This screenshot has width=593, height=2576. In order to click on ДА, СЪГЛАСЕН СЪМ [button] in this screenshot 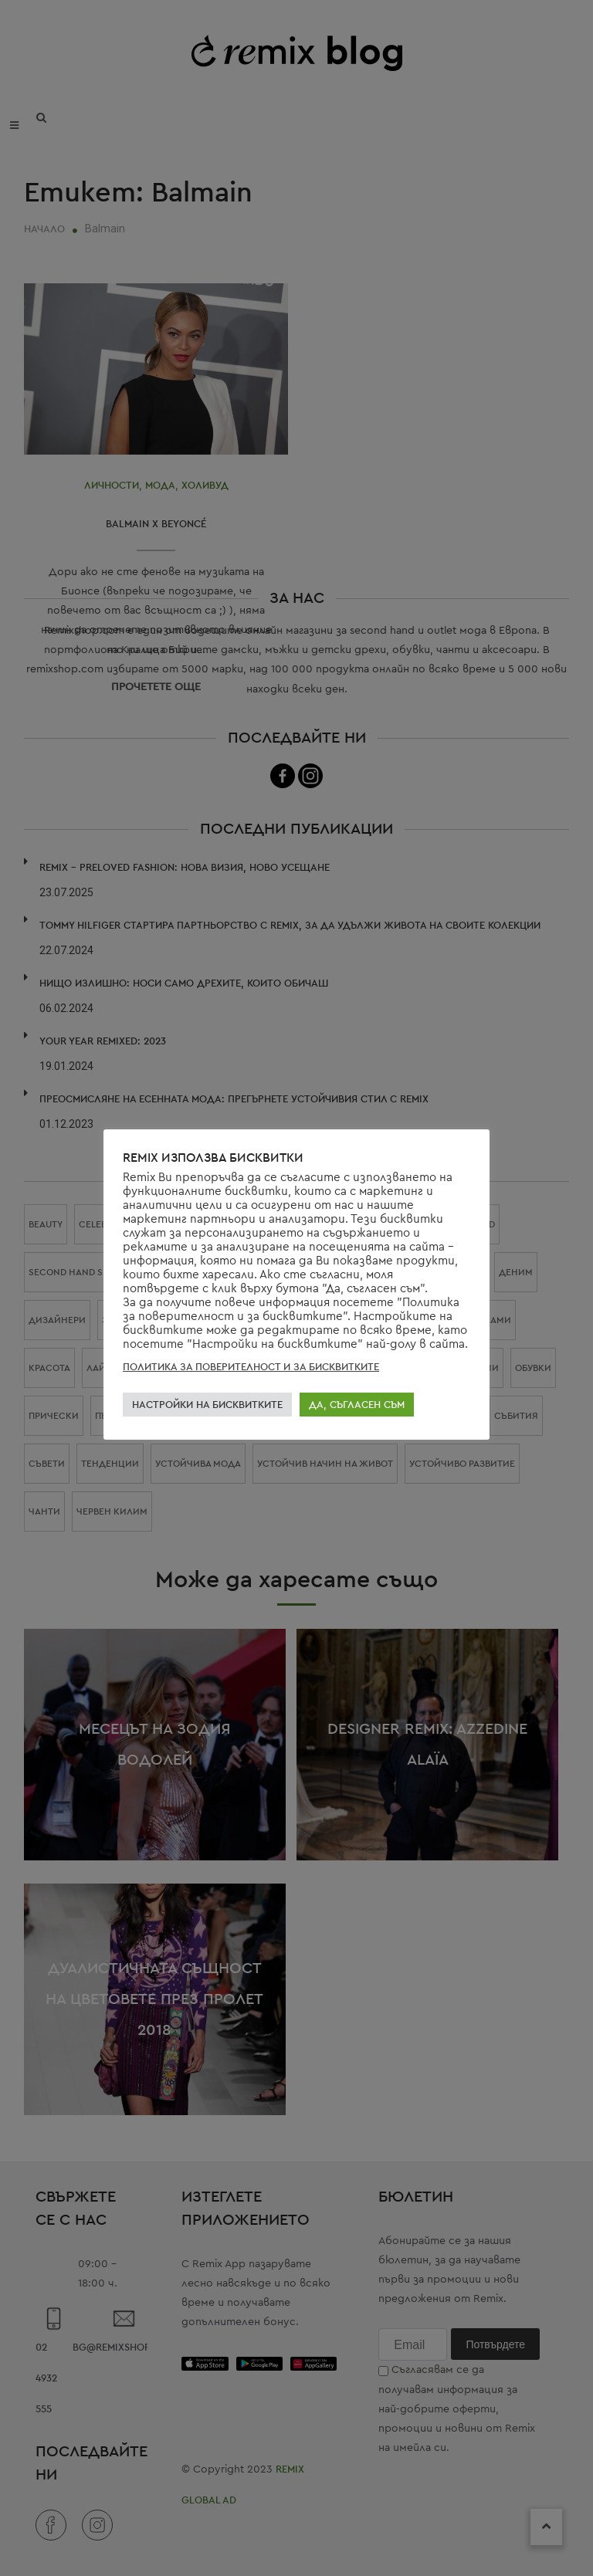, I will do `click(357, 1405)`.